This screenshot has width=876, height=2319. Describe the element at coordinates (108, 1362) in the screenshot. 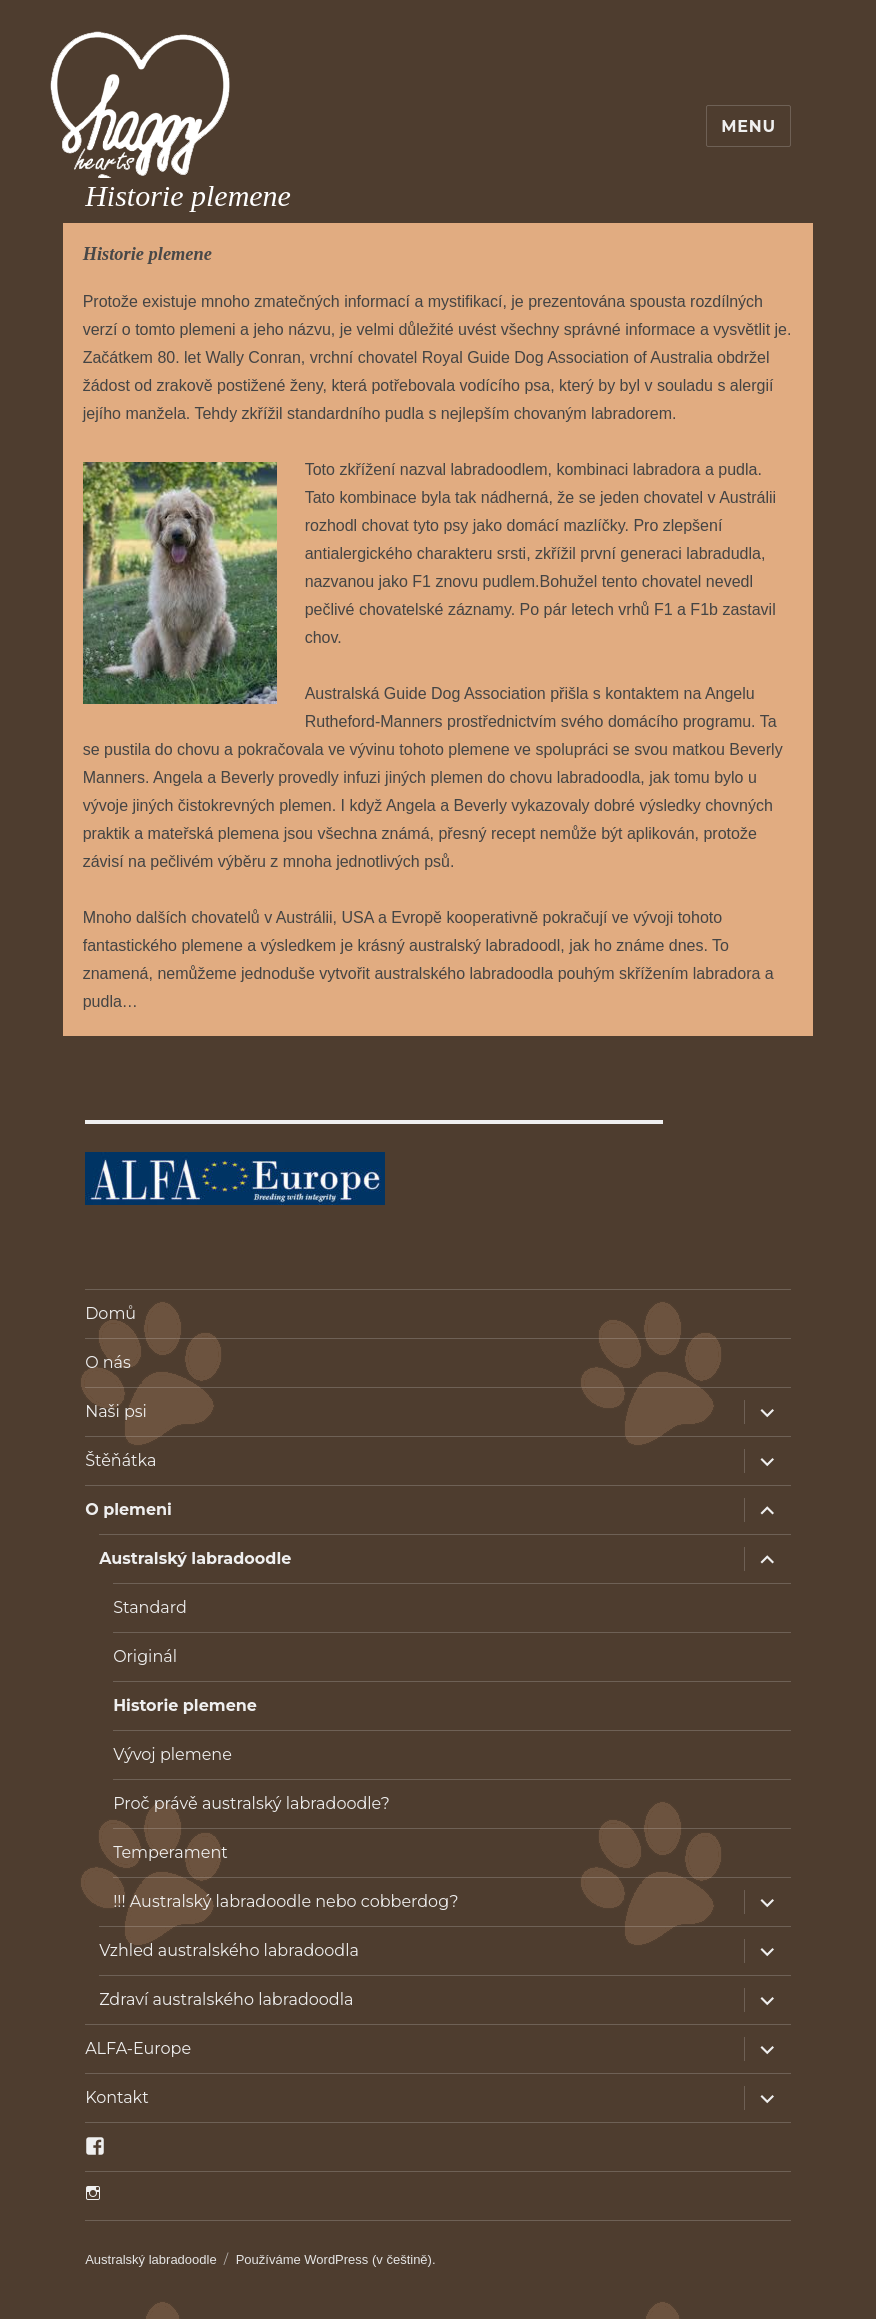

I see `O nás` at that location.